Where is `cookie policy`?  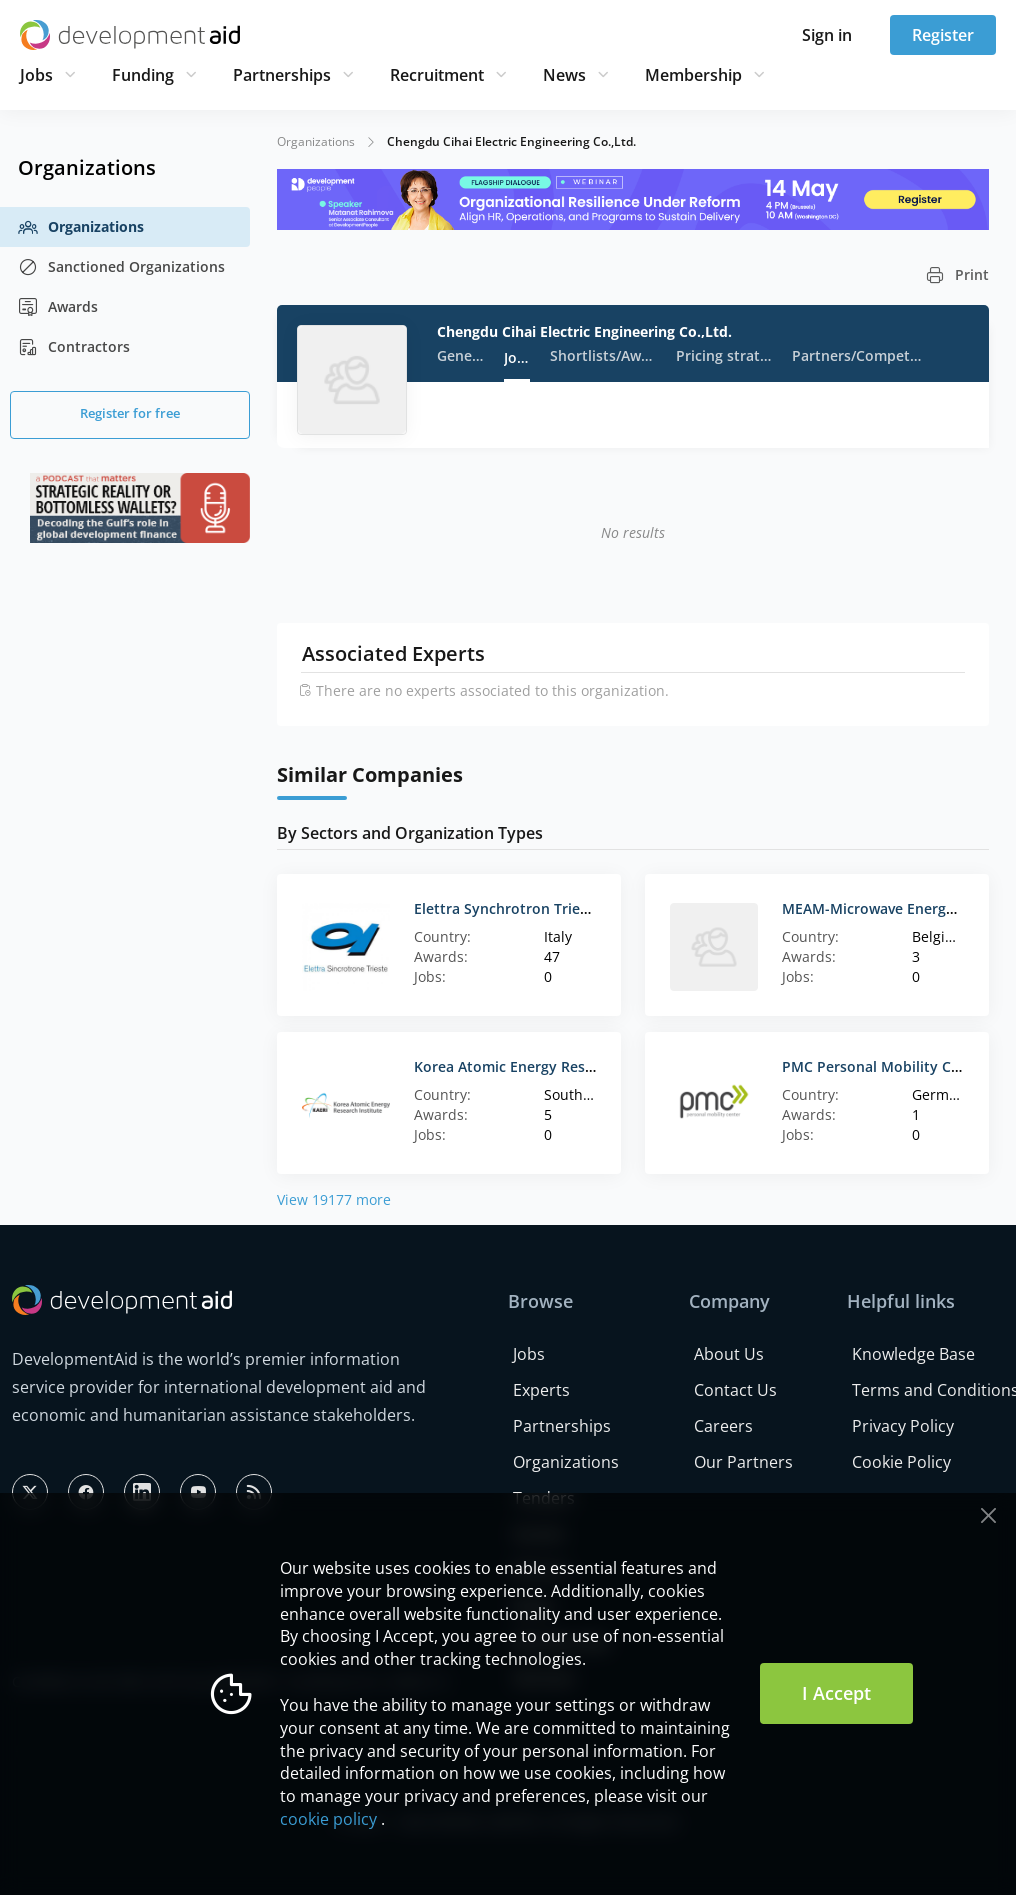
cookie policy is located at coordinates (328, 1819).